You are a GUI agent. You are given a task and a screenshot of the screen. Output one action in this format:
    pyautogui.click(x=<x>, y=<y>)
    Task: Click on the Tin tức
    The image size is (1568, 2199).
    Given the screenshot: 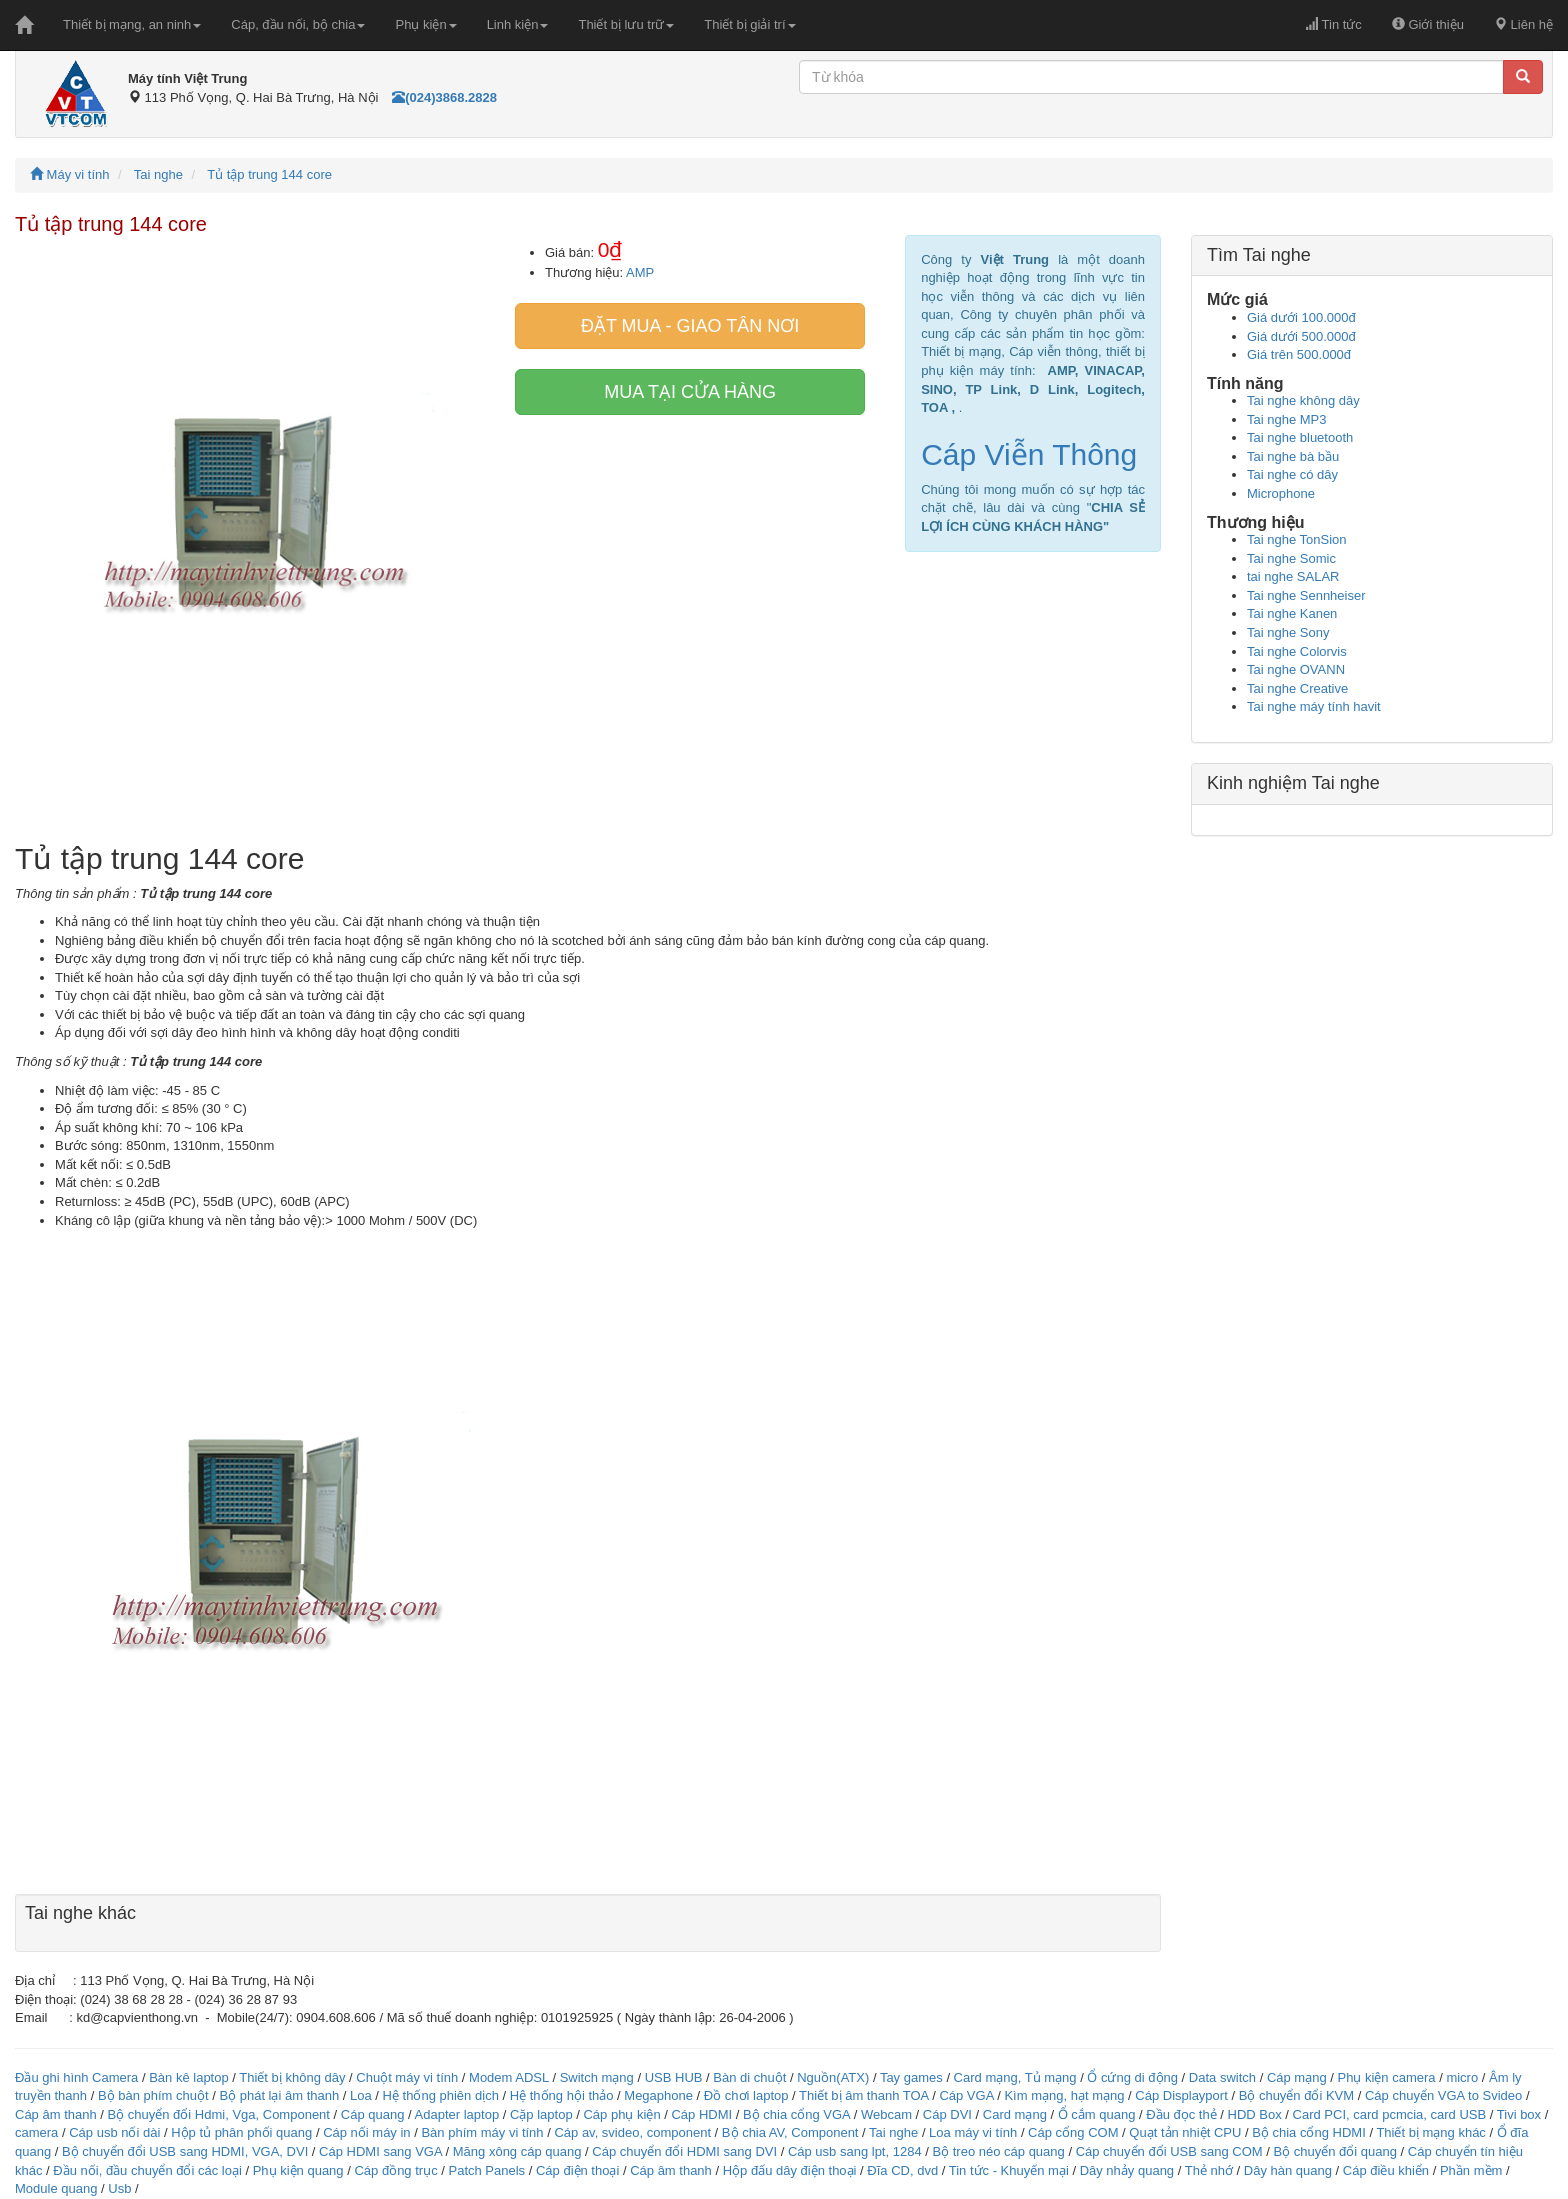 What is the action you would take?
    pyautogui.click(x=1333, y=24)
    